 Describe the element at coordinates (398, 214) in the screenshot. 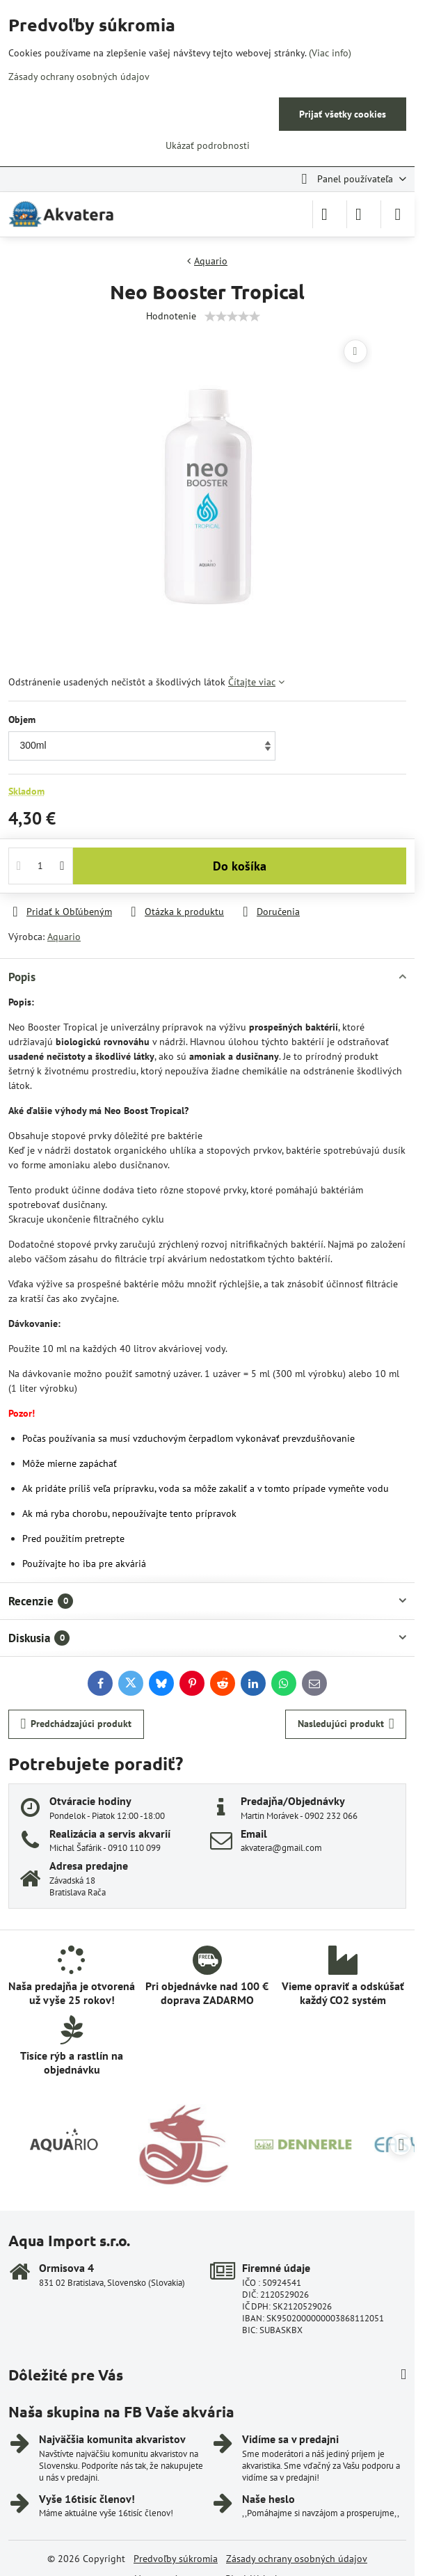

I see `[Menu]` at that location.